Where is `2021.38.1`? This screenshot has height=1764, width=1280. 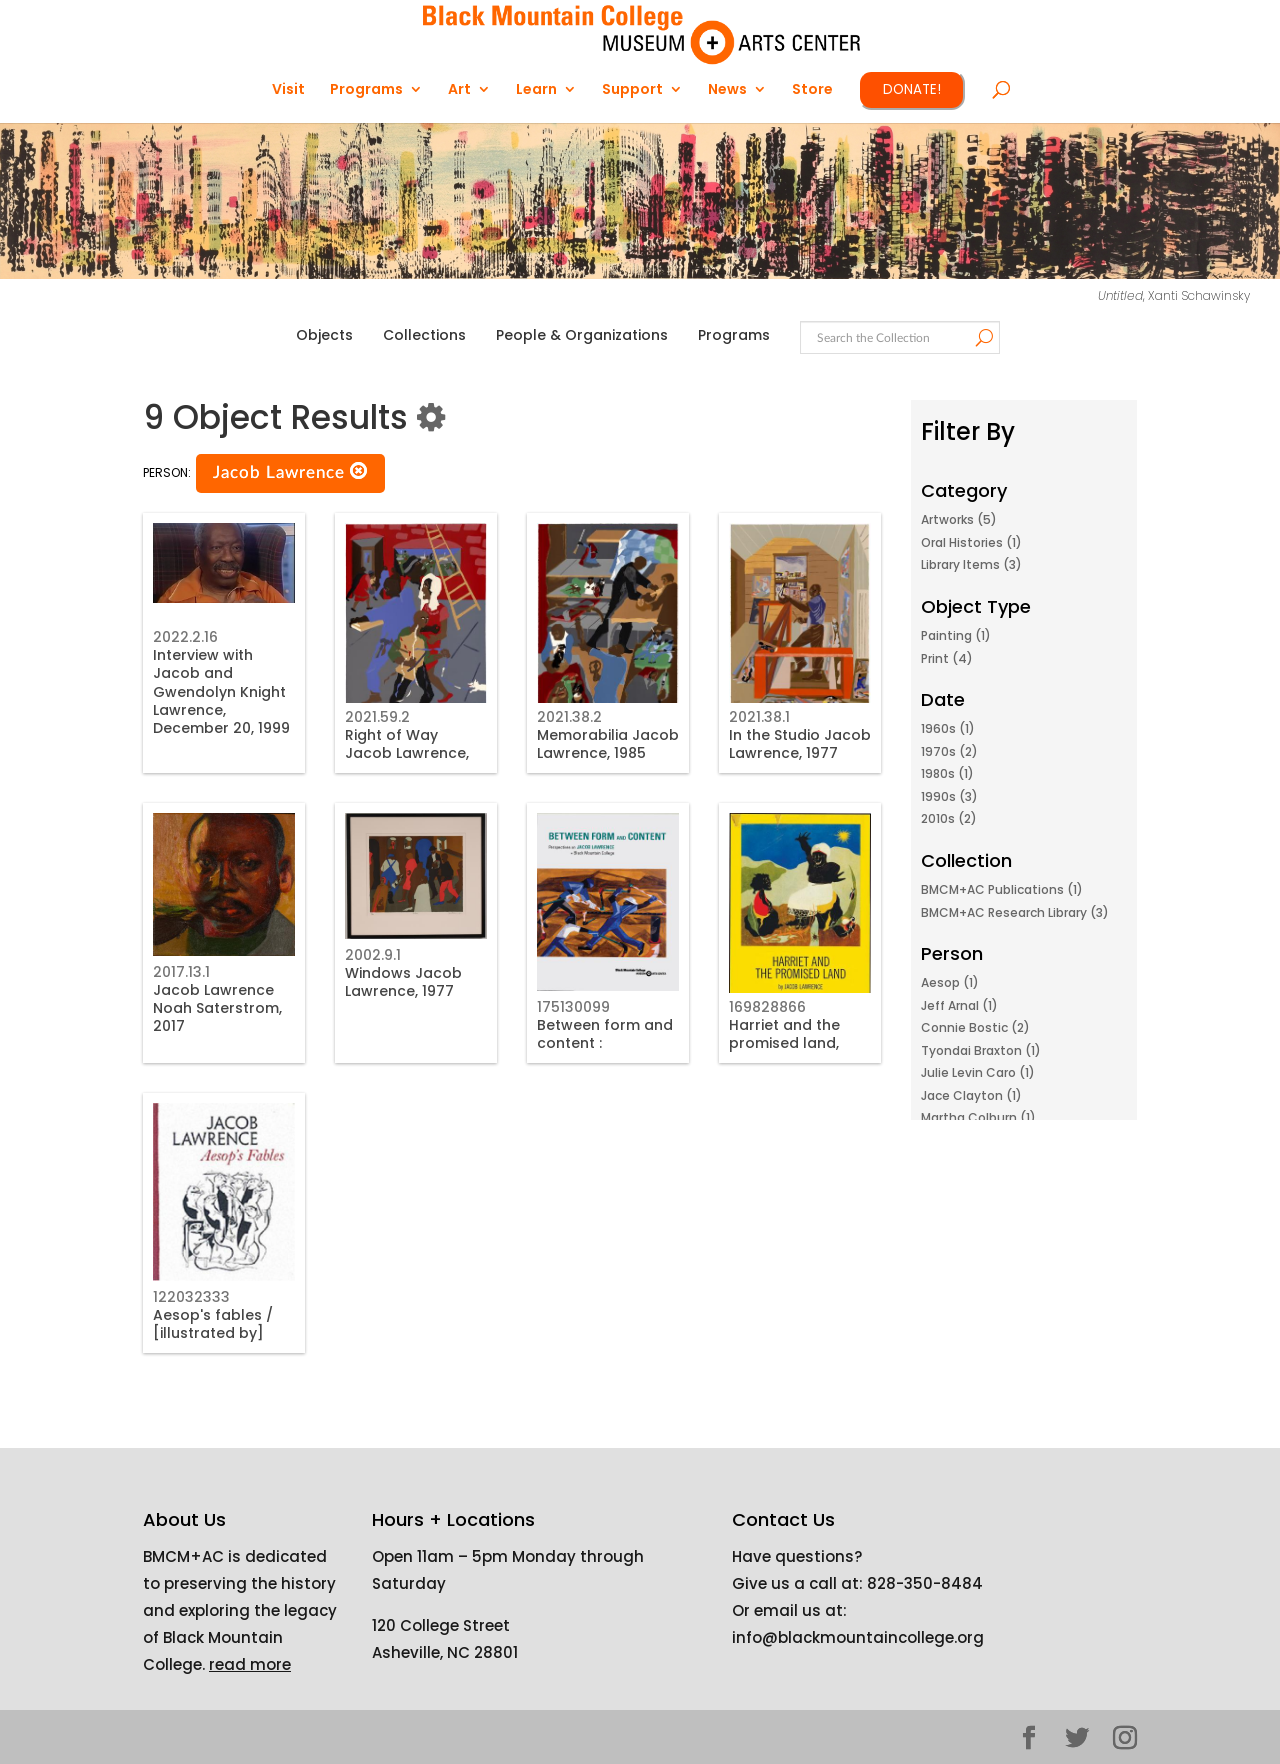 2021.38.1 is located at coordinates (759, 717).